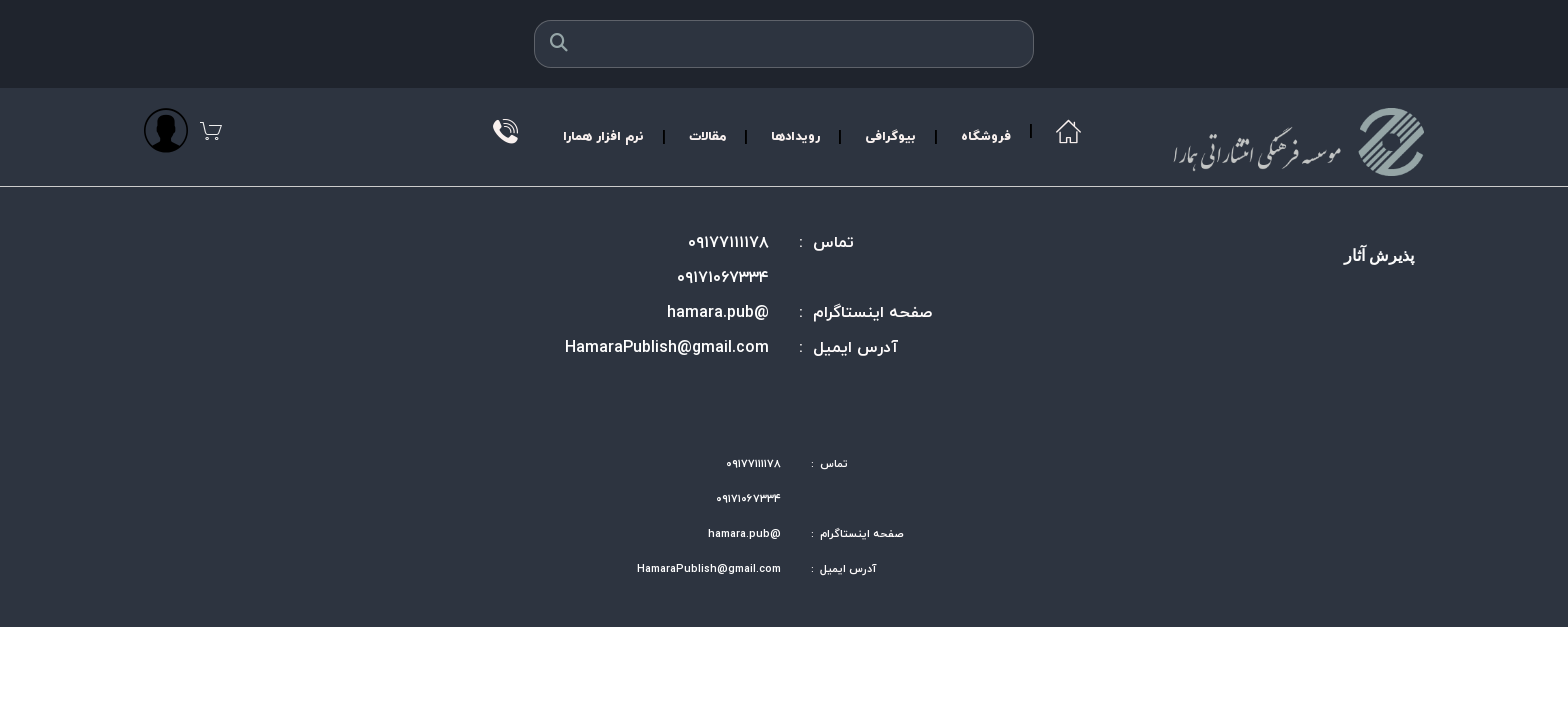 The width and height of the screenshot is (1568, 720). Describe the element at coordinates (211, 130) in the screenshot. I see `[مشاهده سبد]` at that location.